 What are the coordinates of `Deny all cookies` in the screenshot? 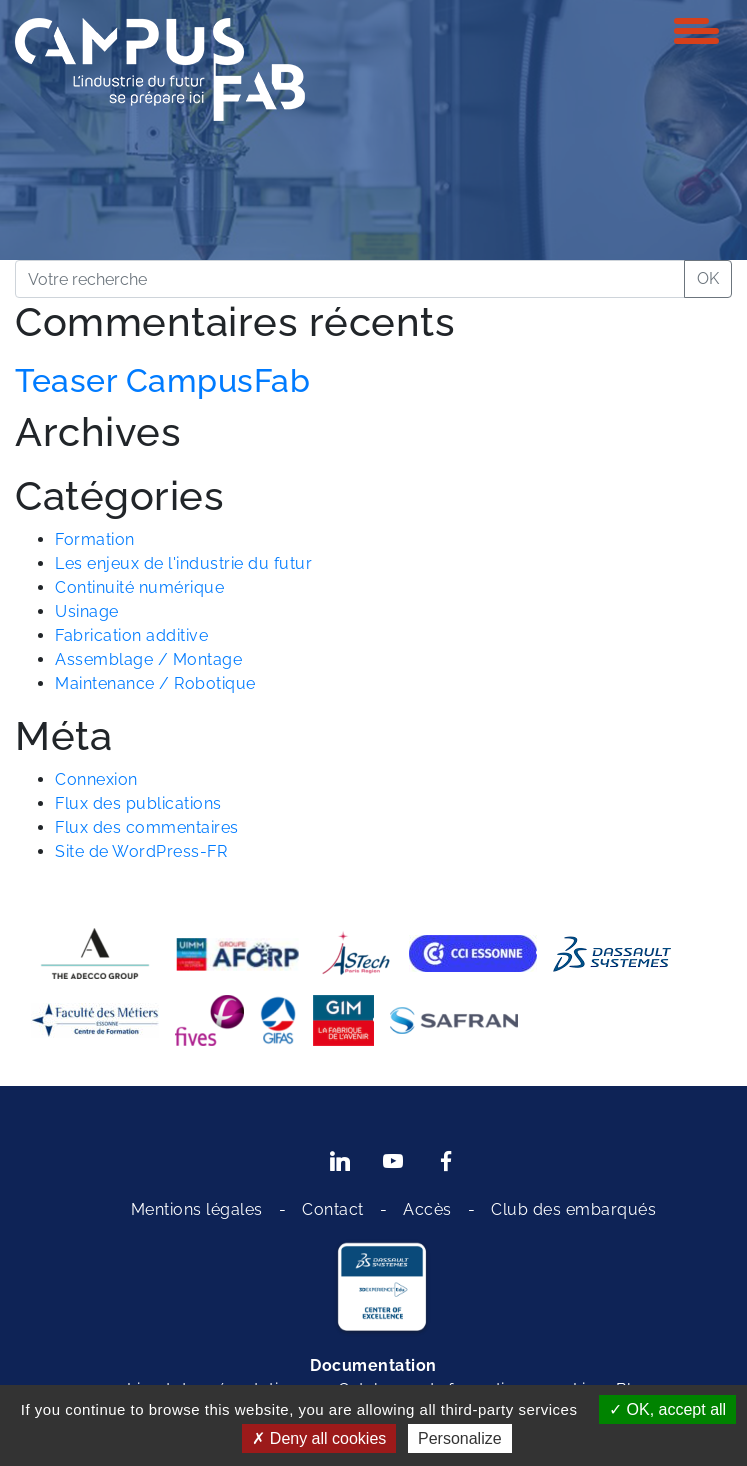 It's located at (319, 1438).